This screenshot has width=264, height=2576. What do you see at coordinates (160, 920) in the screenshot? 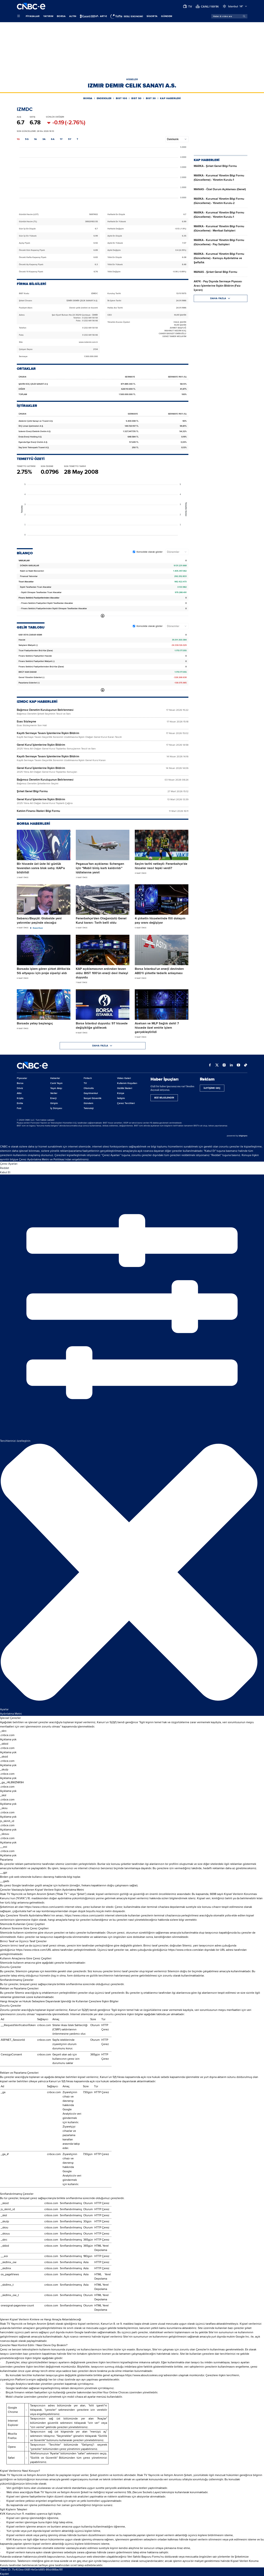
I see `4 şirketin hisselerinde fiili dolaşım pay oranı değişiyor` at bounding box center [160, 920].